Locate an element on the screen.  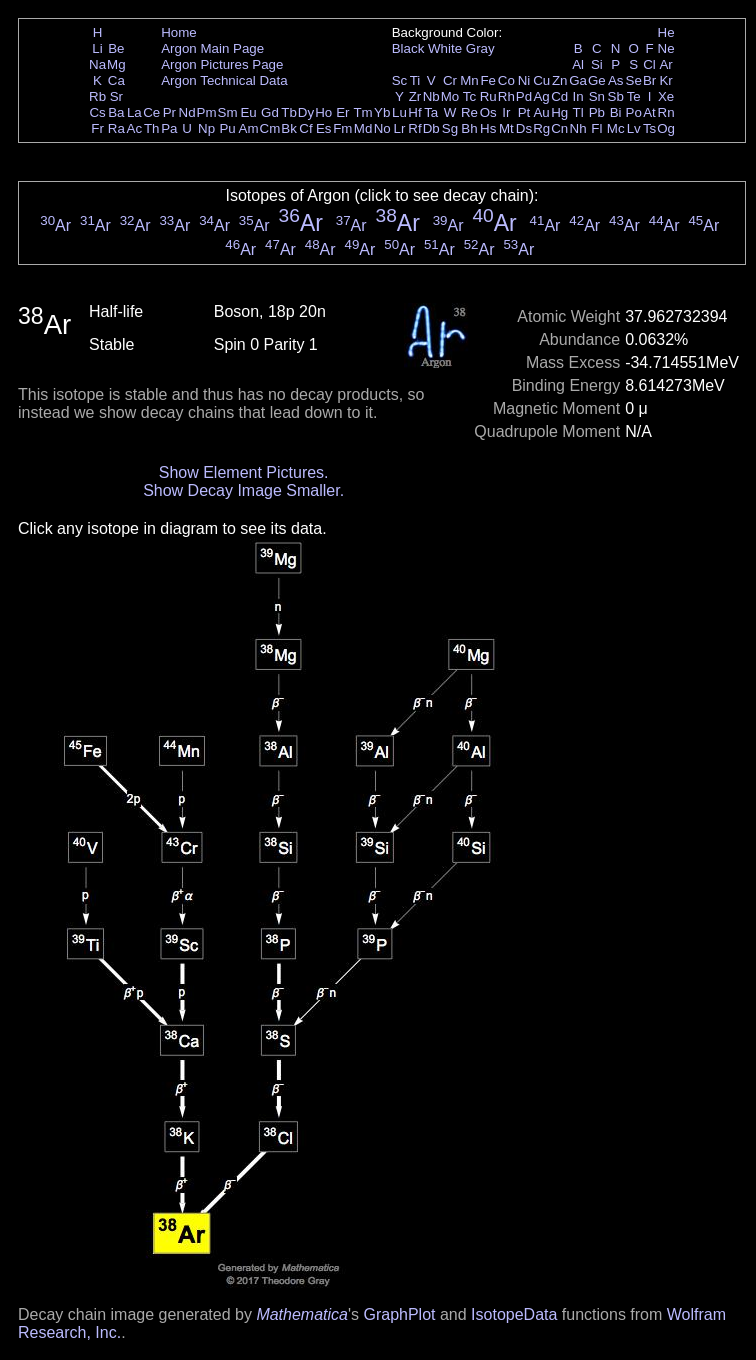
Rf is located at coordinates (414, 128).